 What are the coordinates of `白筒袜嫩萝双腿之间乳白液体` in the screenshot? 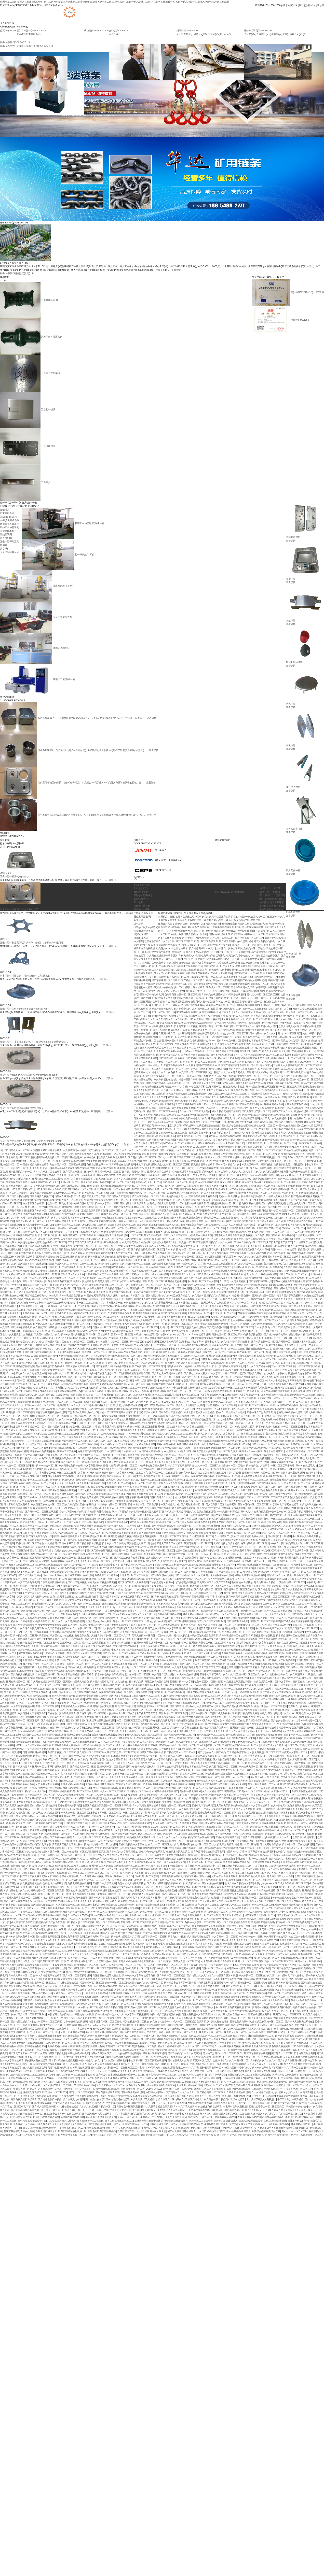 It's located at (76, 1185).